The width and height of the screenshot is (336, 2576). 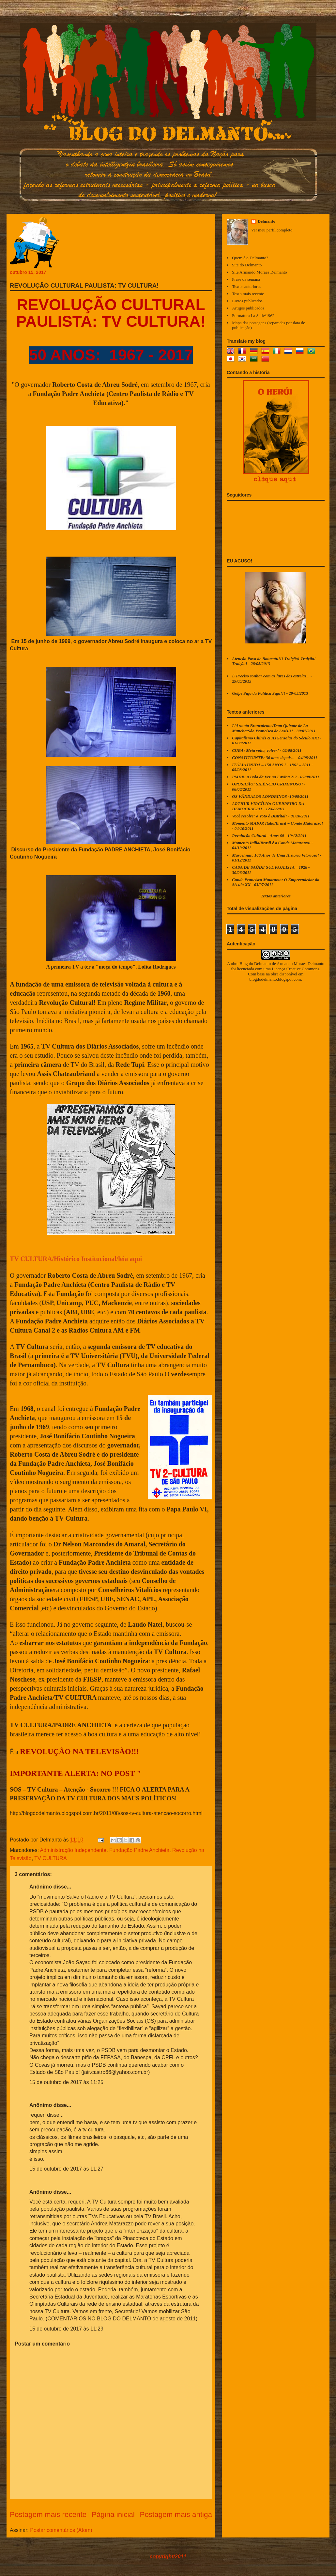 What do you see at coordinates (139, 1850) in the screenshot?
I see `Fundação Padre Anchieta` at bounding box center [139, 1850].